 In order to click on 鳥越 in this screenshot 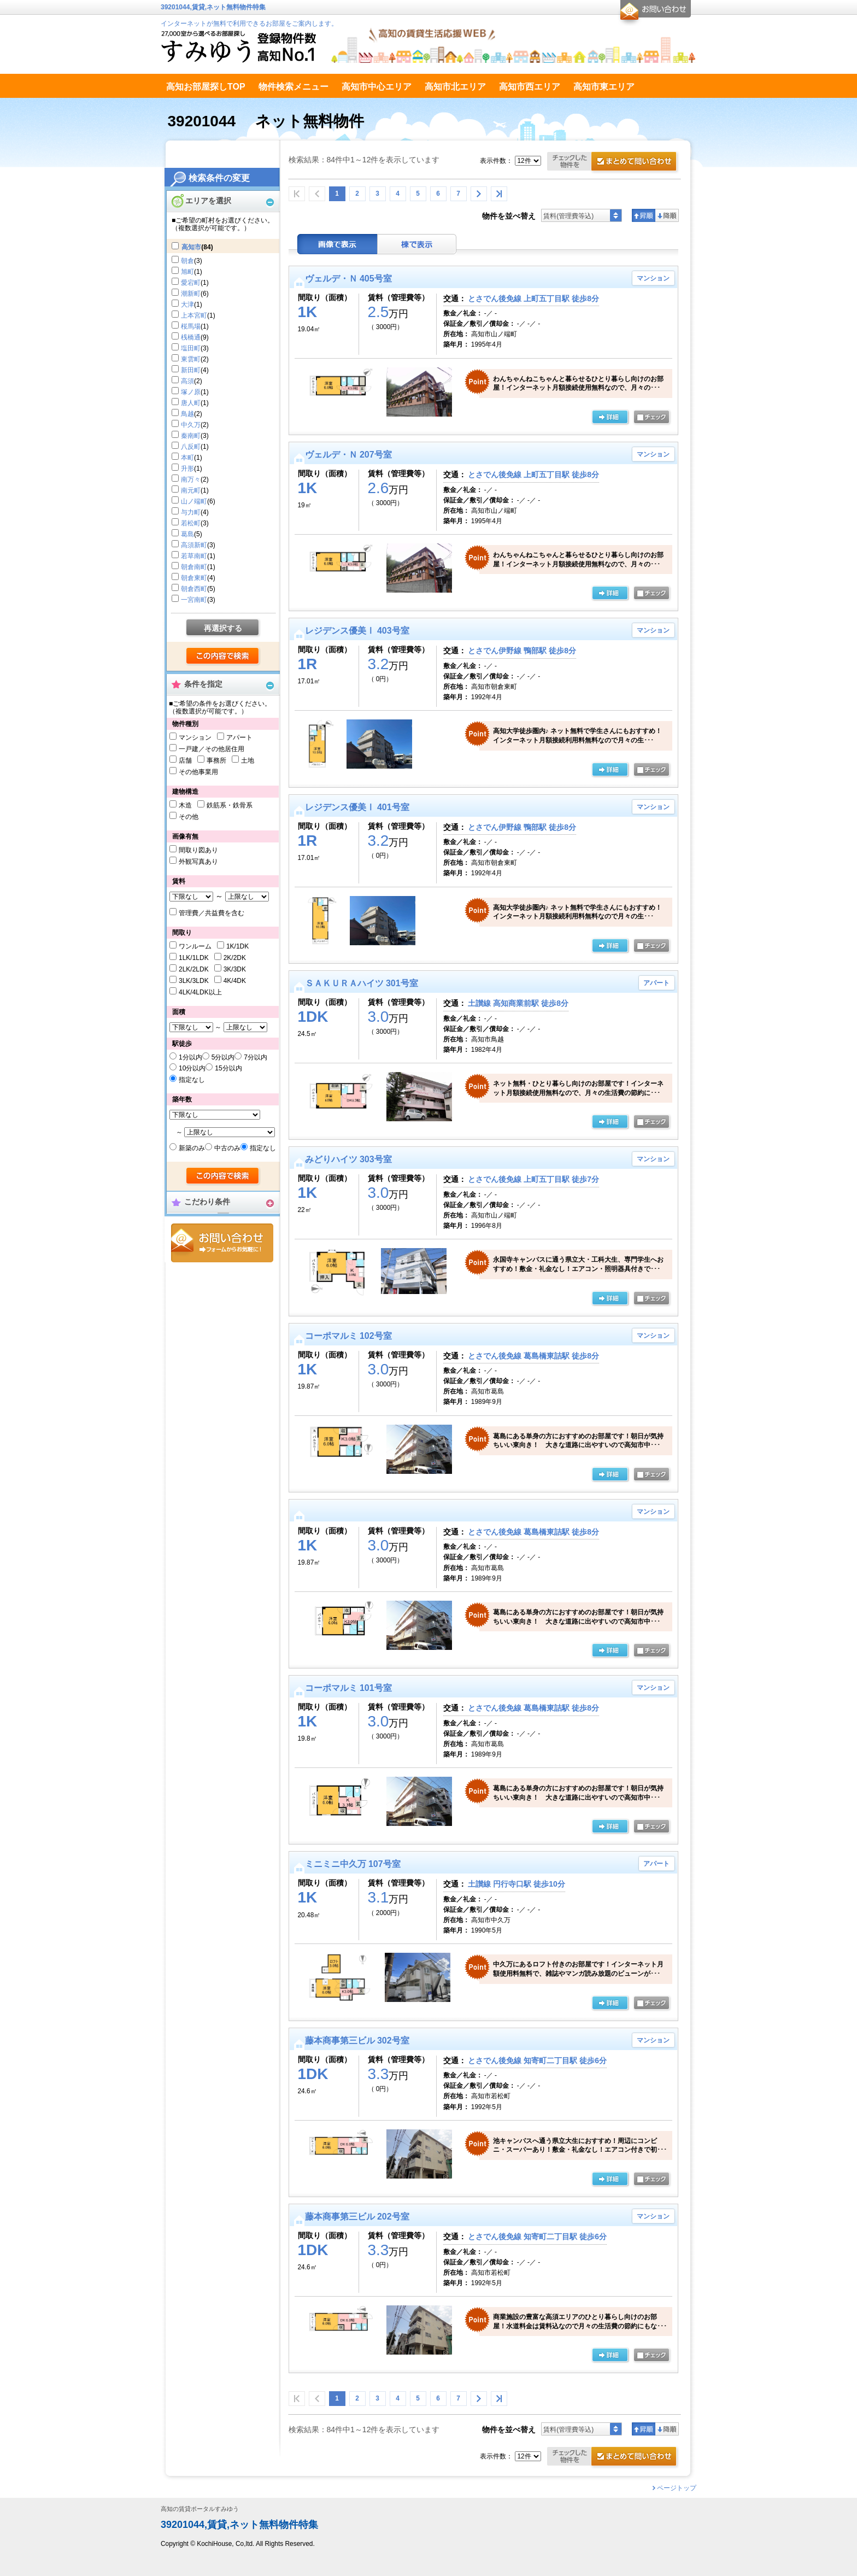, I will do `click(187, 414)`.